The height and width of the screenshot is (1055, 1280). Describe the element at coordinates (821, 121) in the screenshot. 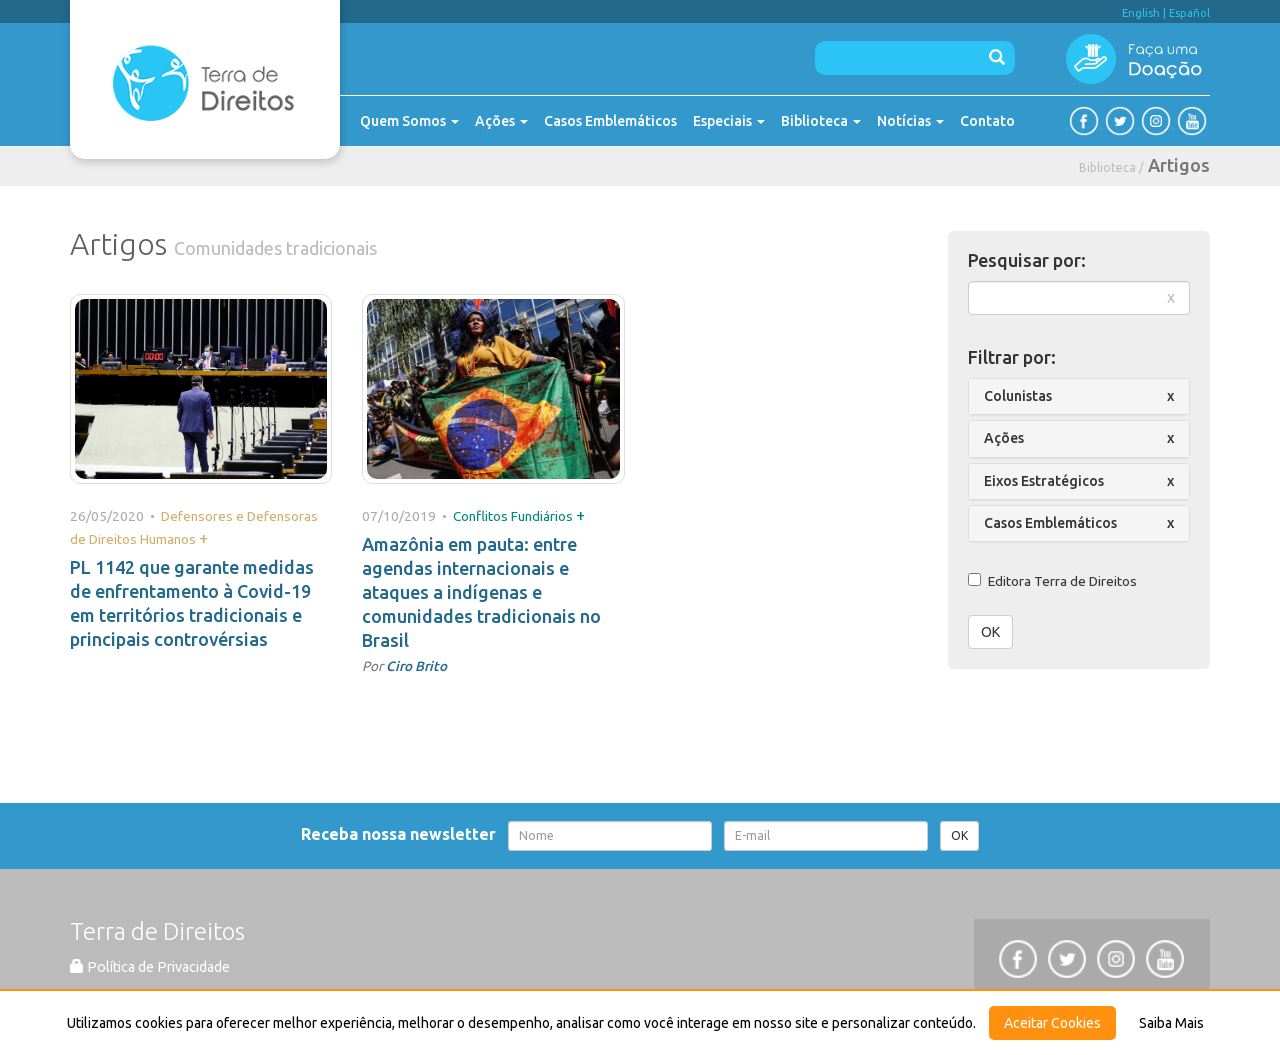

I see `Biblioteca` at that location.